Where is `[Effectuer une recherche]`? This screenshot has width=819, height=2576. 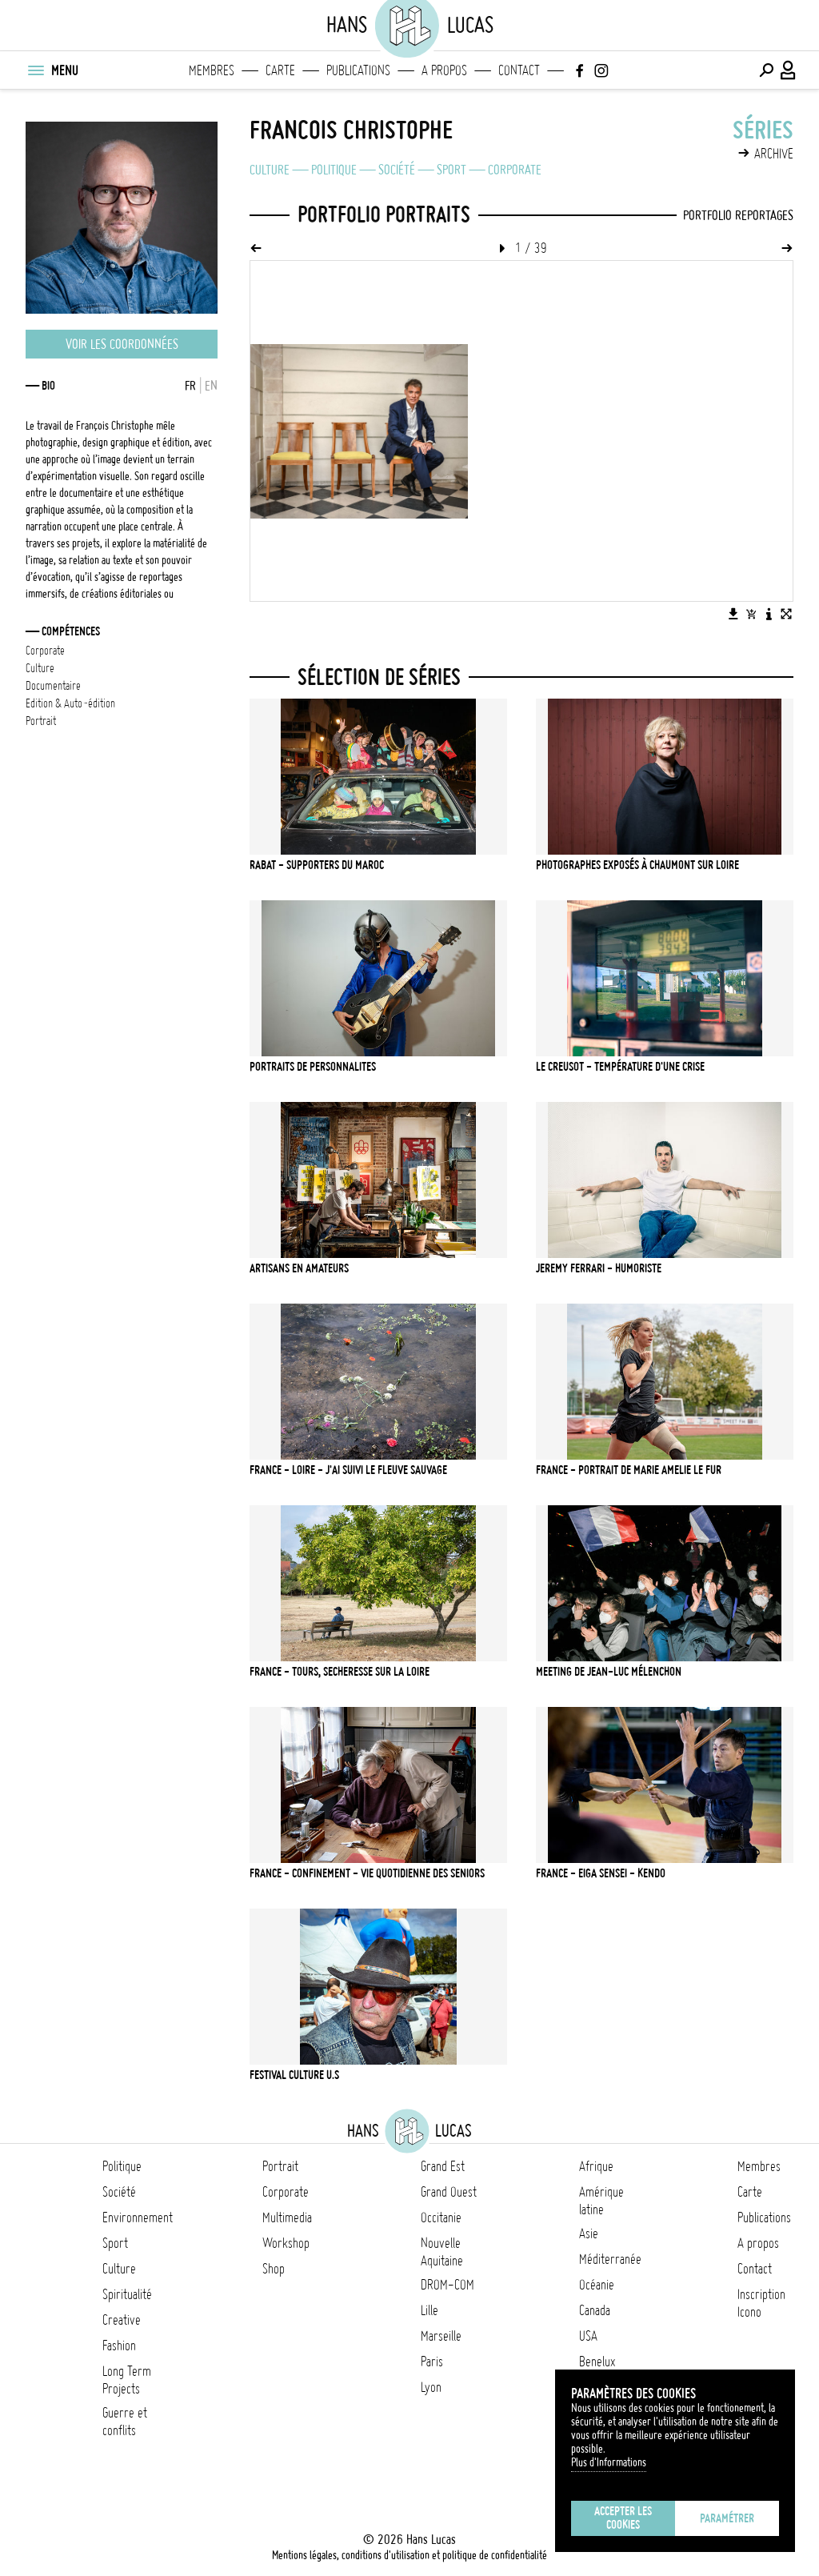
[Effectuer une recherche] is located at coordinates (766, 70).